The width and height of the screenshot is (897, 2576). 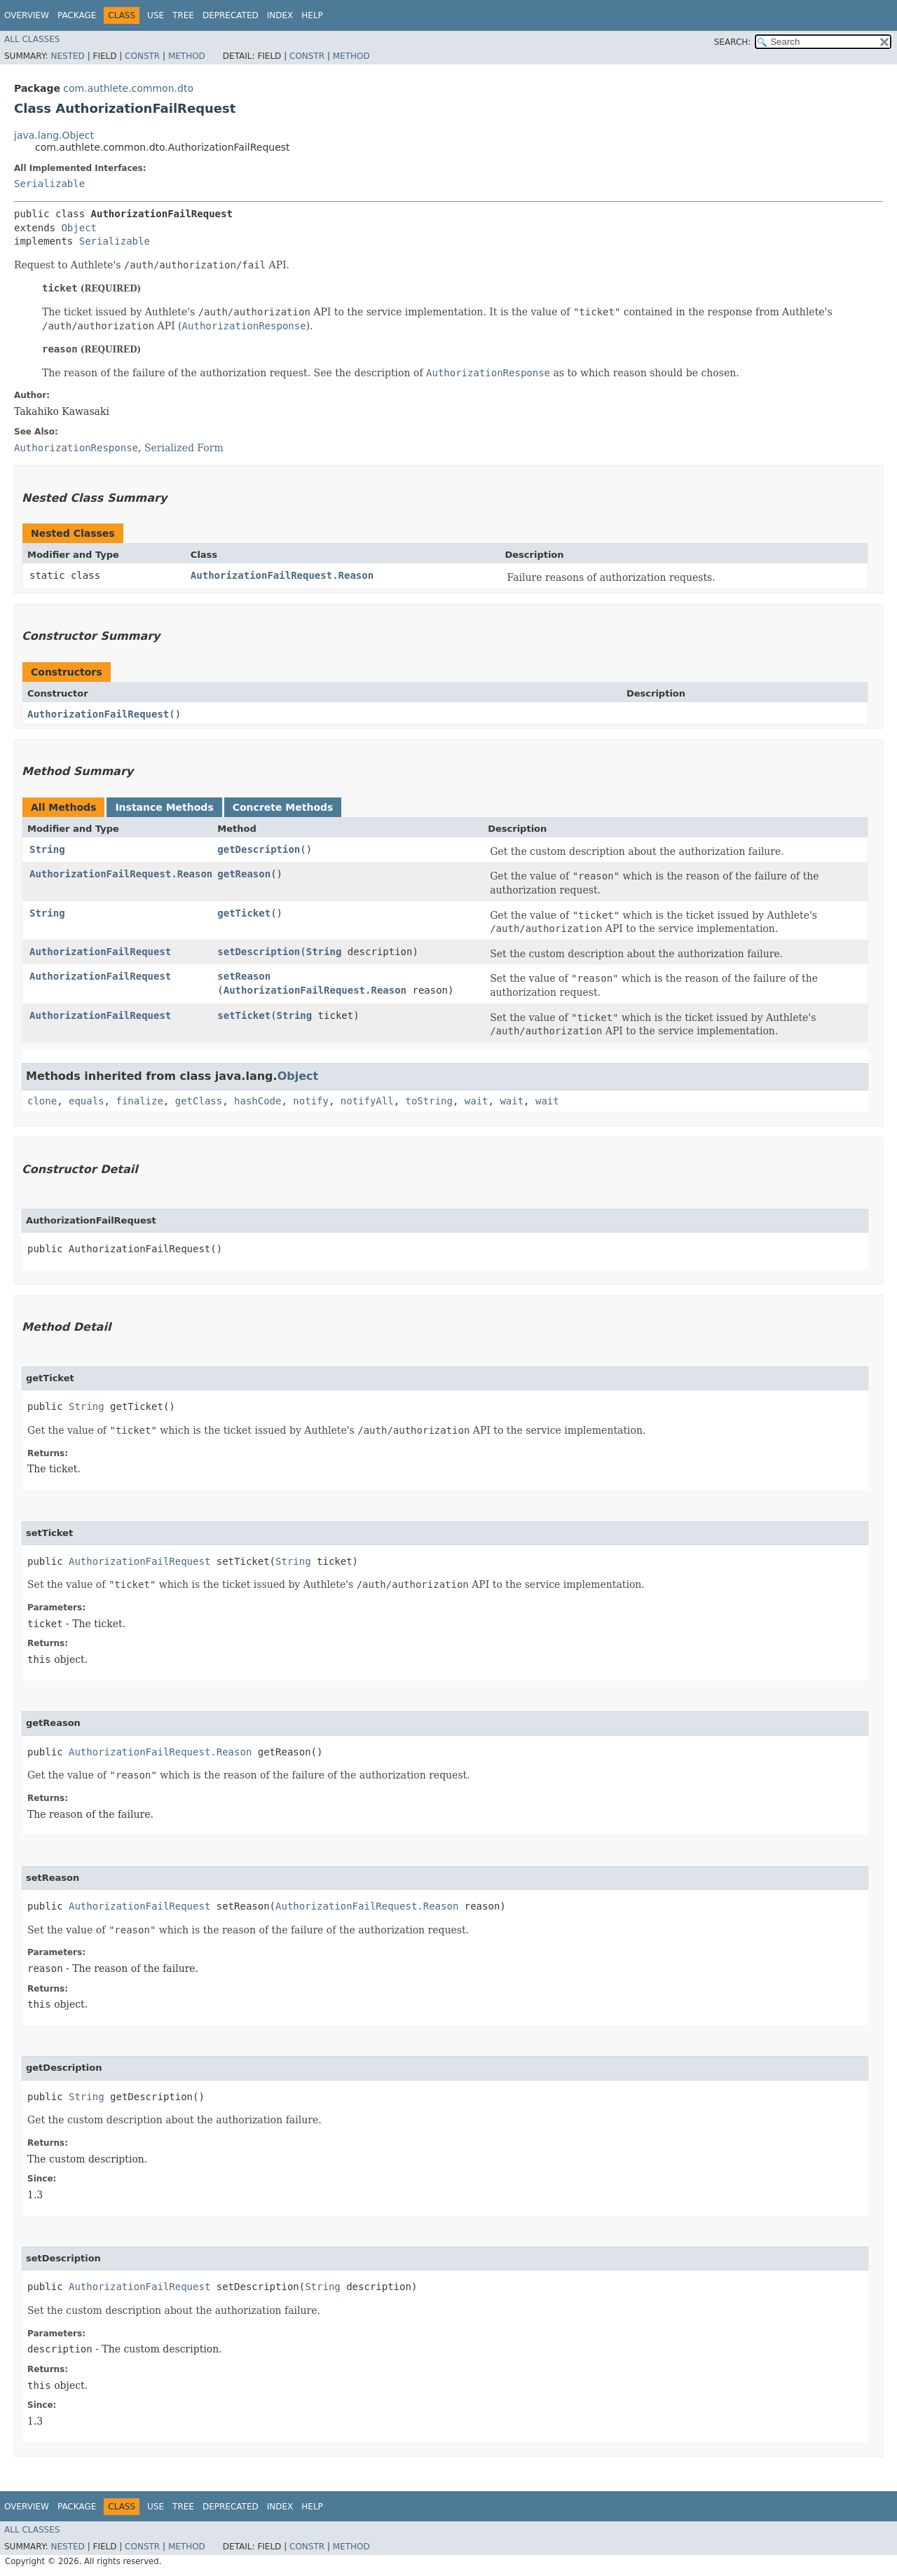 What do you see at coordinates (54, 135) in the screenshot?
I see `java.lang.Object` at bounding box center [54, 135].